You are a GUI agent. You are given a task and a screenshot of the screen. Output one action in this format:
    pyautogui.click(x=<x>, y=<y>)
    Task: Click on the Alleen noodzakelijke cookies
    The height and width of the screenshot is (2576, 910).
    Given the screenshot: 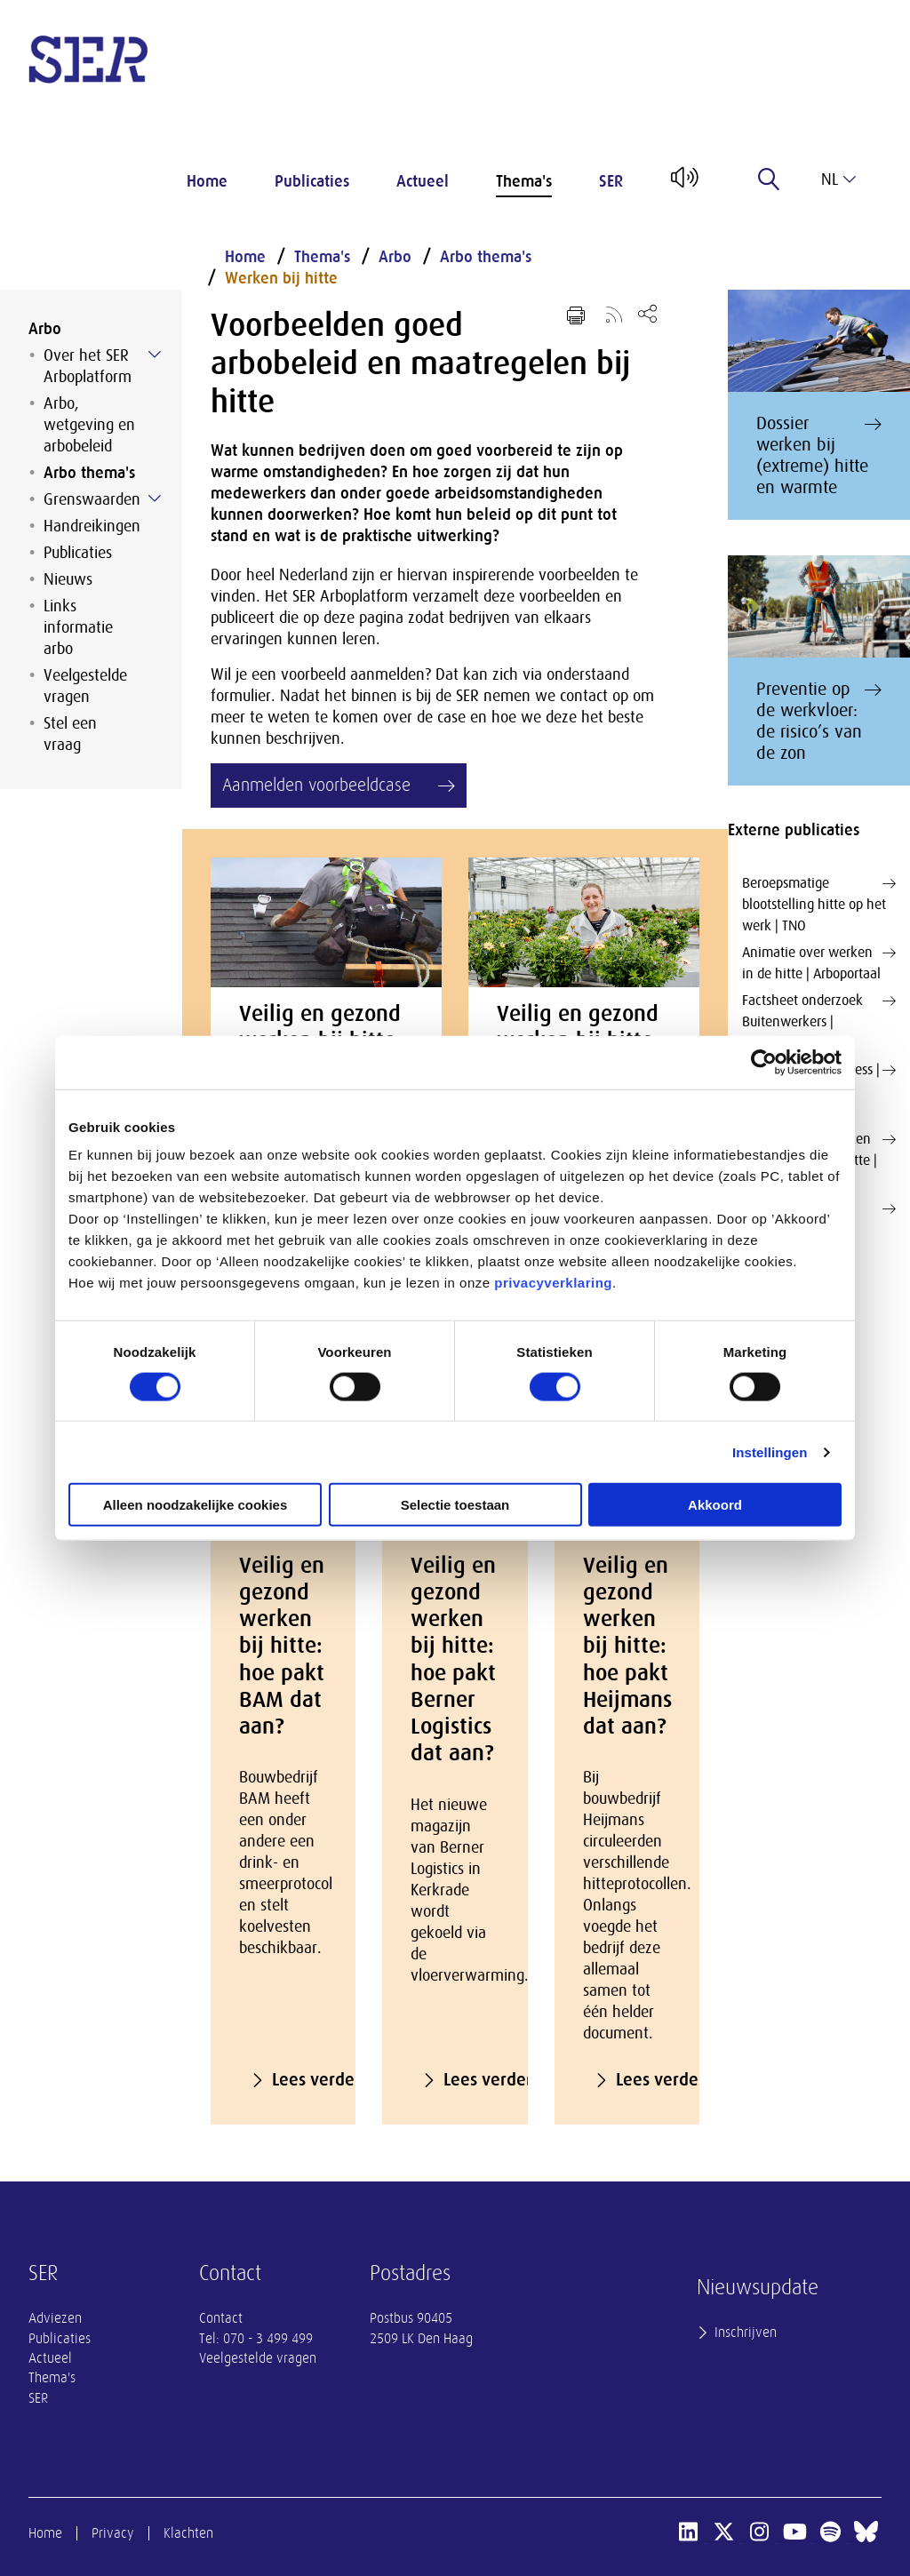 What is the action you would take?
    pyautogui.click(x=195, y=1504)
    